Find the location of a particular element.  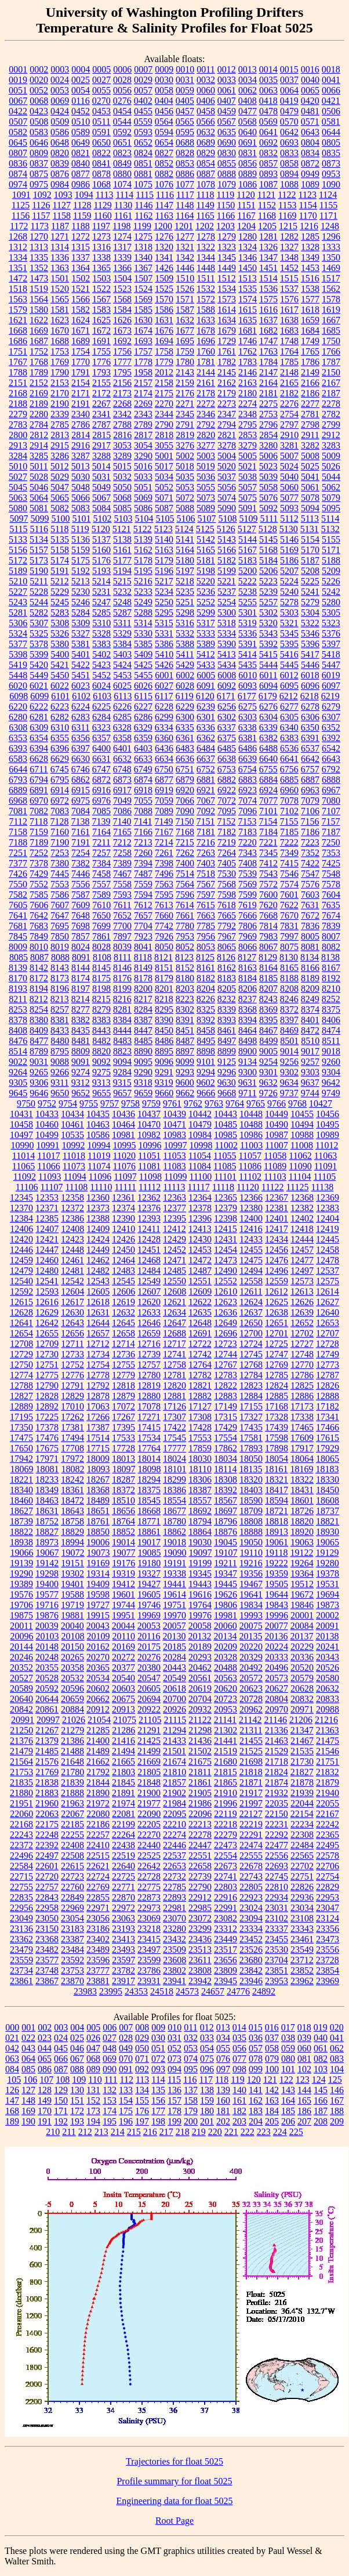

7138 is located at coordinates (80, 821).